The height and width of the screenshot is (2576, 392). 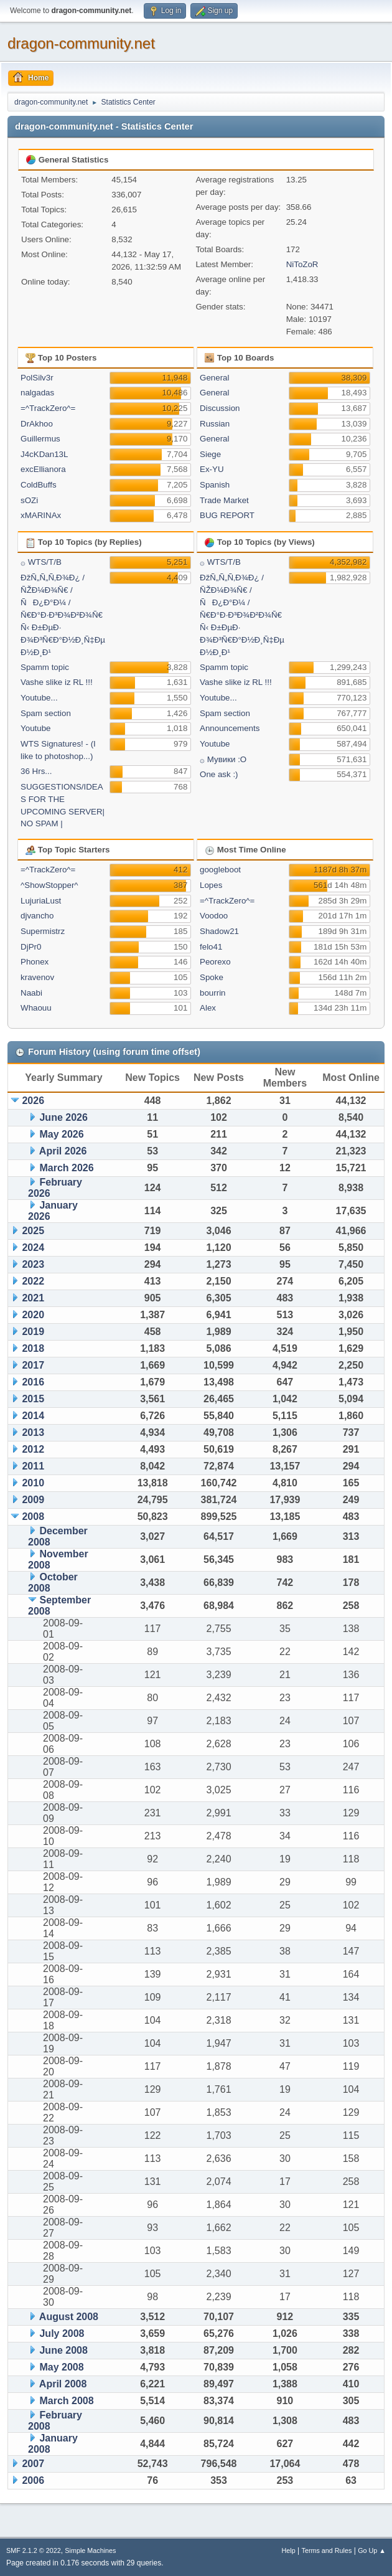 What do you see at coordinates (29, 500) in the screenshot?
I see `sOZi` at bounding box center [29, 500].